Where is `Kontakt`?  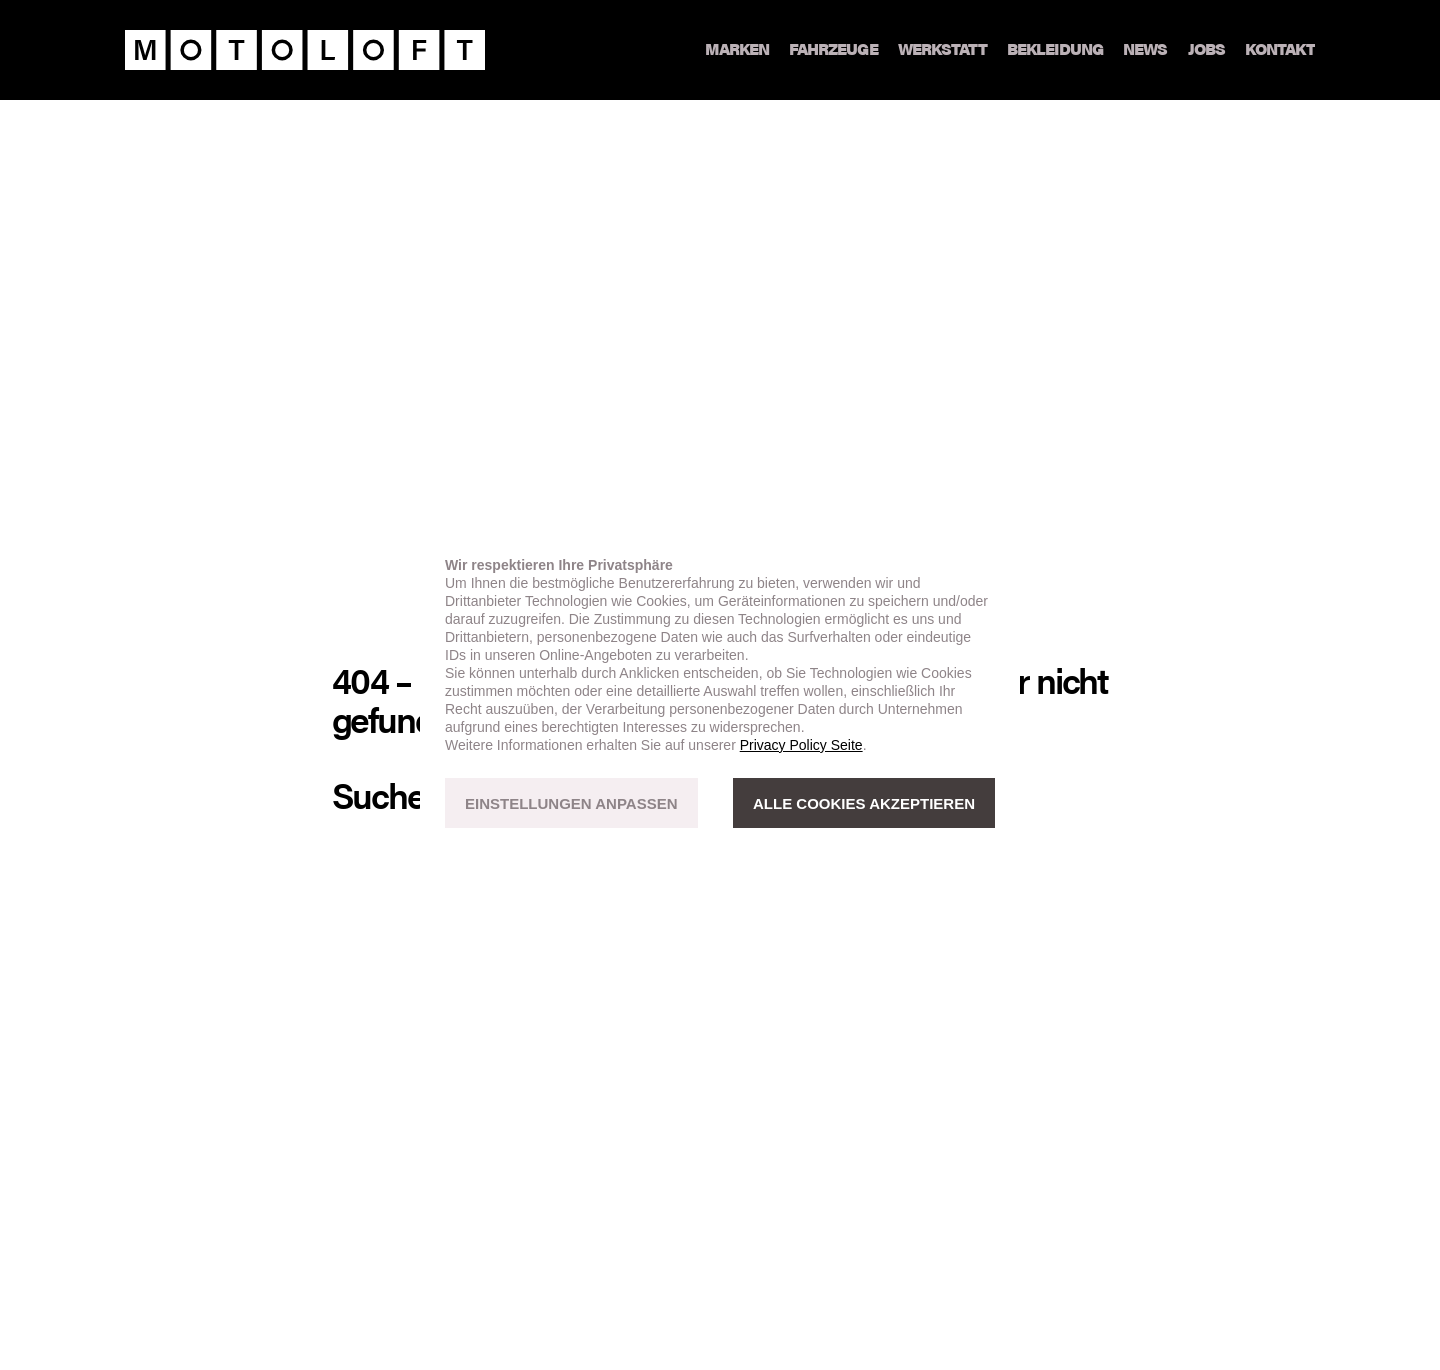 Kontakt is located at coordinates (1280, 49).